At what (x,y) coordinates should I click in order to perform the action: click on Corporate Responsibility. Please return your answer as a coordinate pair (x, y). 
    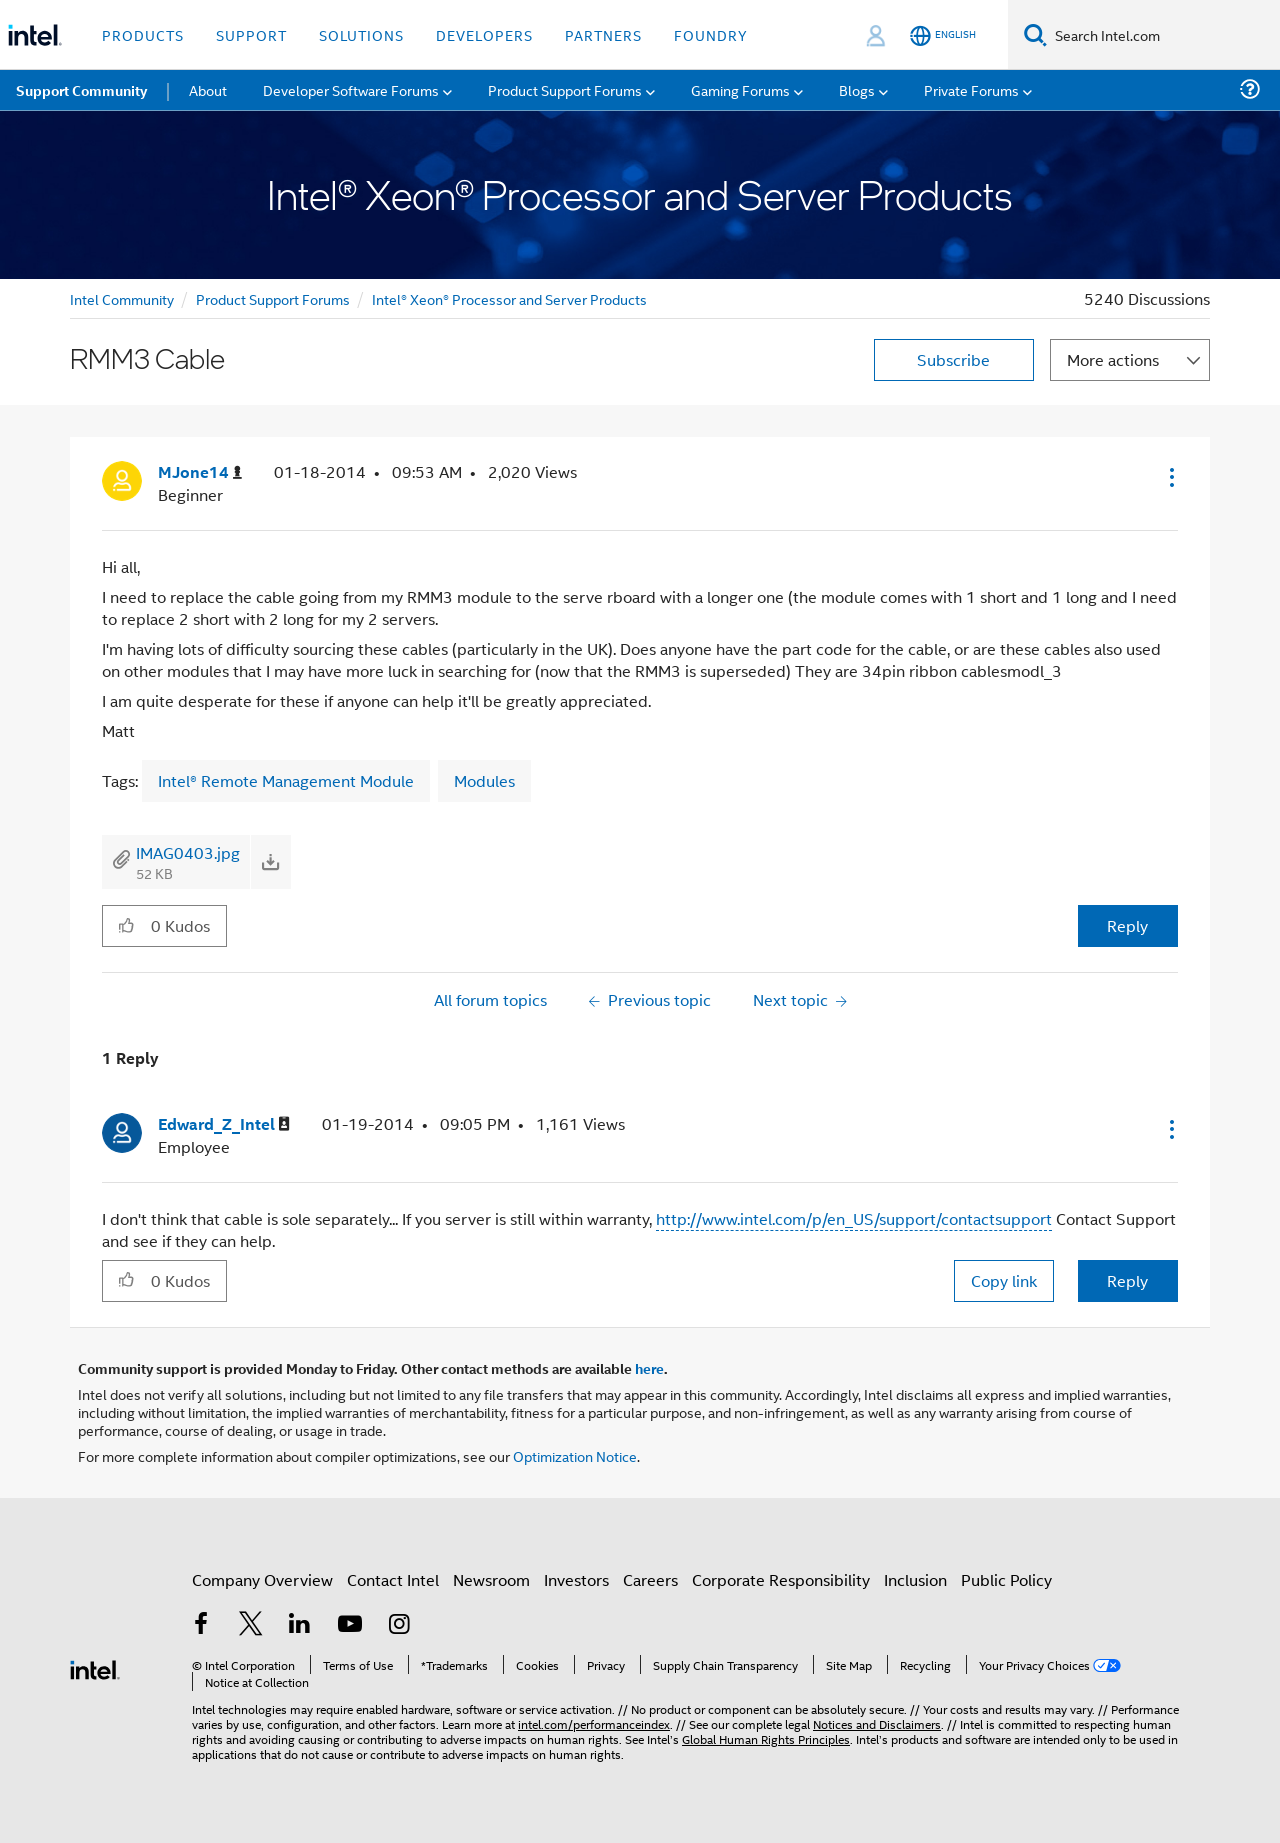
    Looking at the image, I should click on (781, 1579).